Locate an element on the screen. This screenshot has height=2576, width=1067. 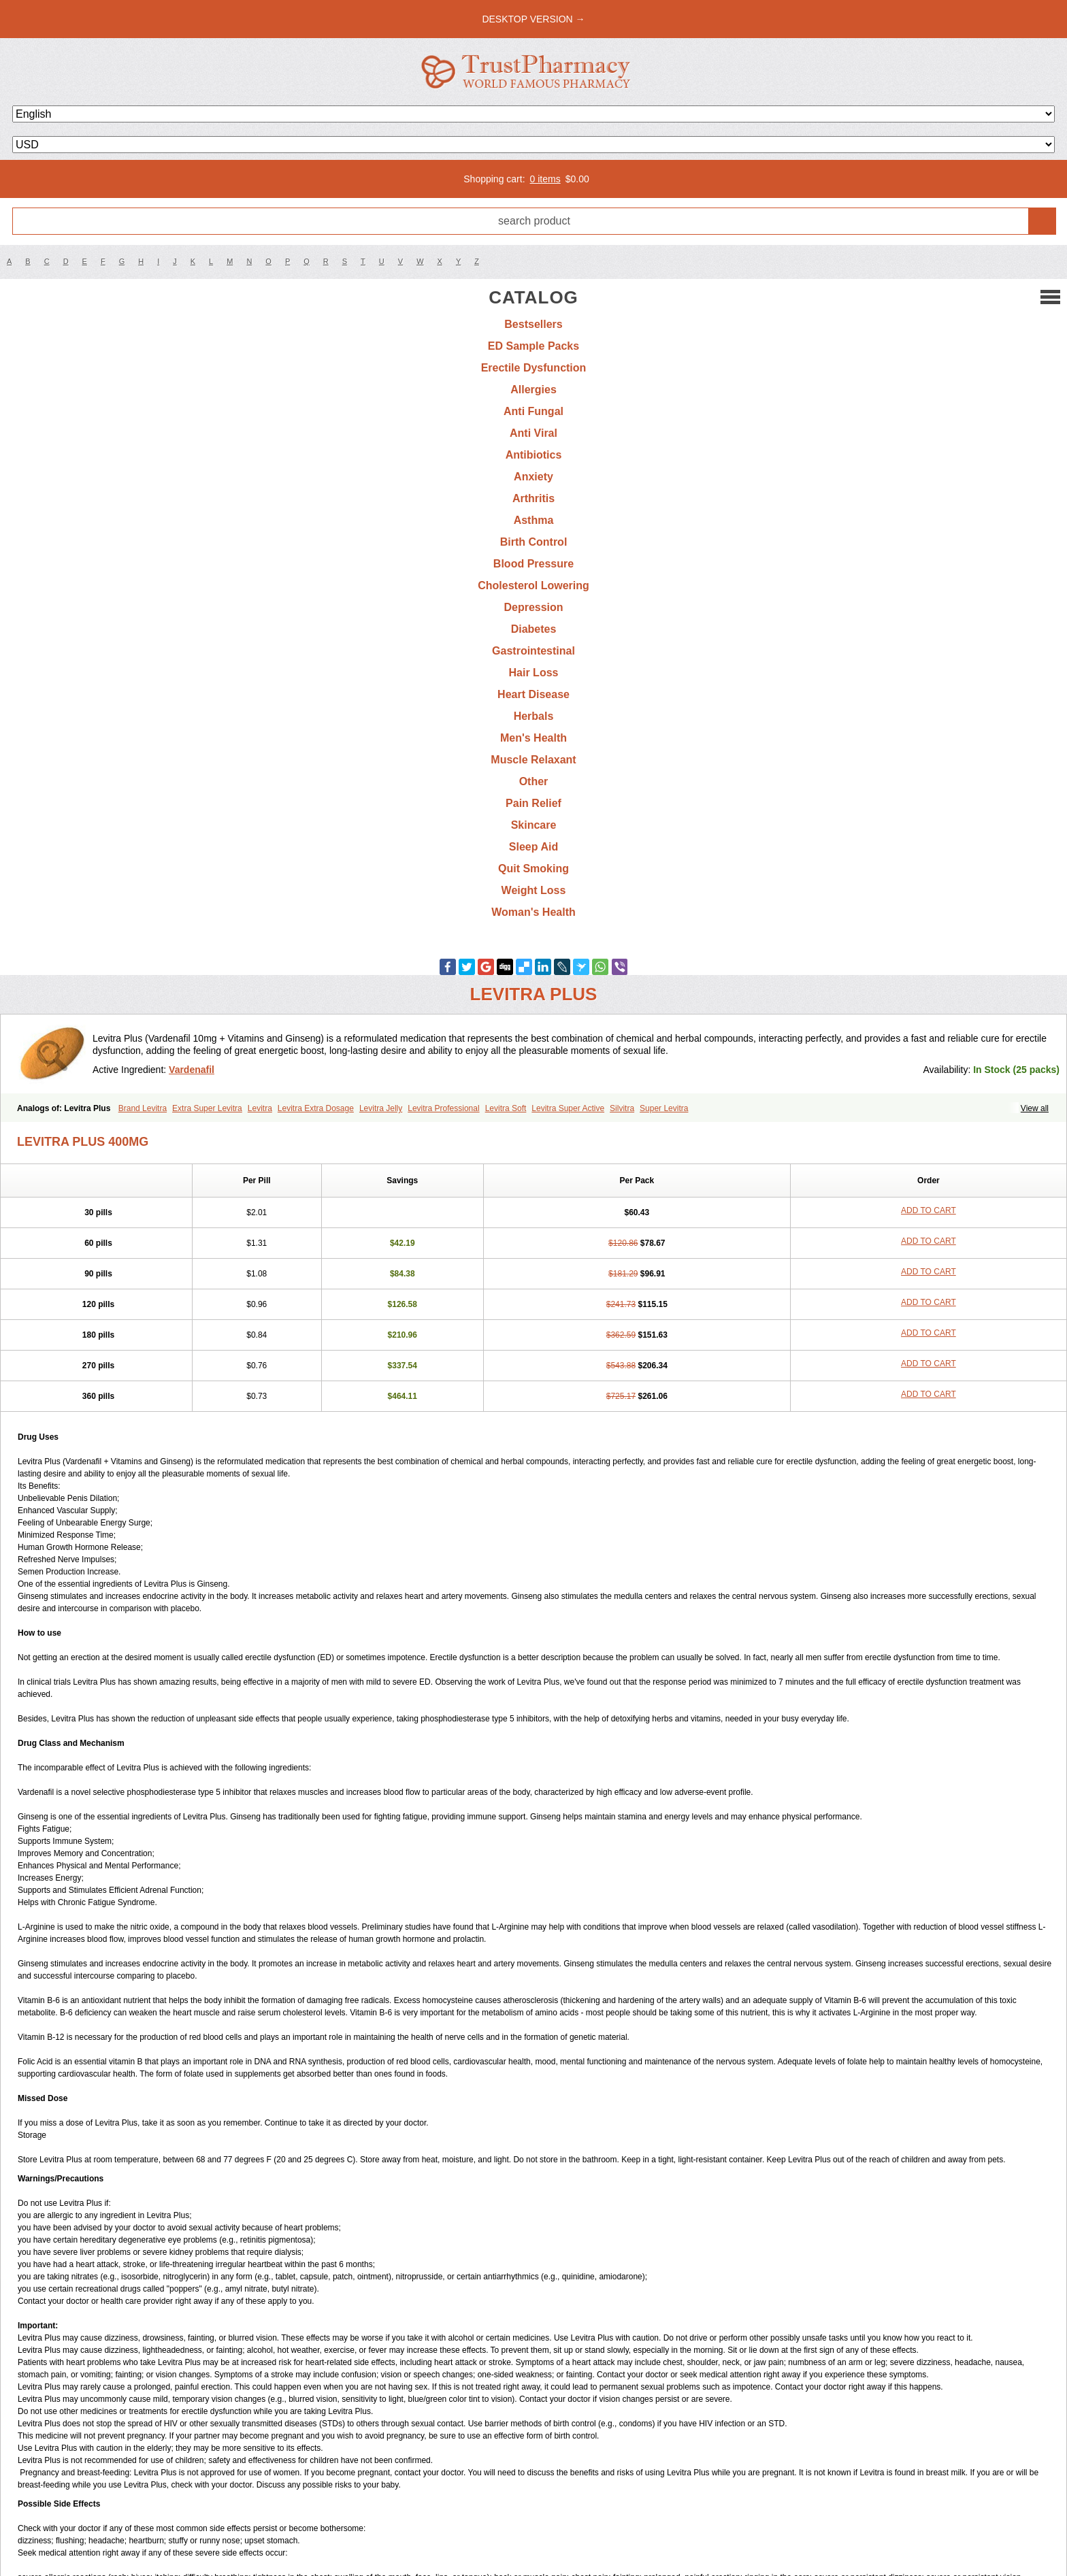
Brand Levitra is located at coordinates (142, 1108).